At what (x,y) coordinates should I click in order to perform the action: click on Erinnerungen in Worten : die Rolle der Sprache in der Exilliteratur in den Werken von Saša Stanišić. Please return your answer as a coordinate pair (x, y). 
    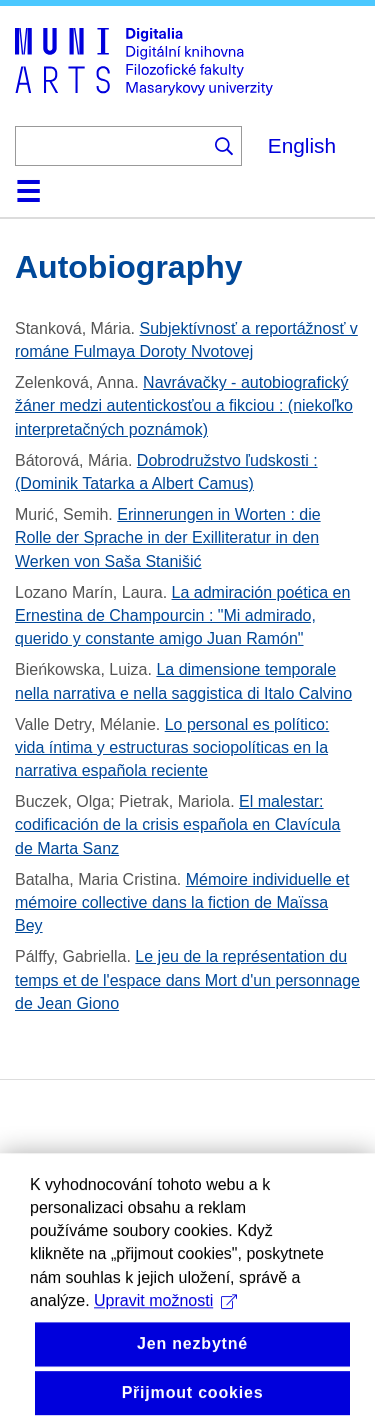
    Looking at the image, I should click on (168, 537).